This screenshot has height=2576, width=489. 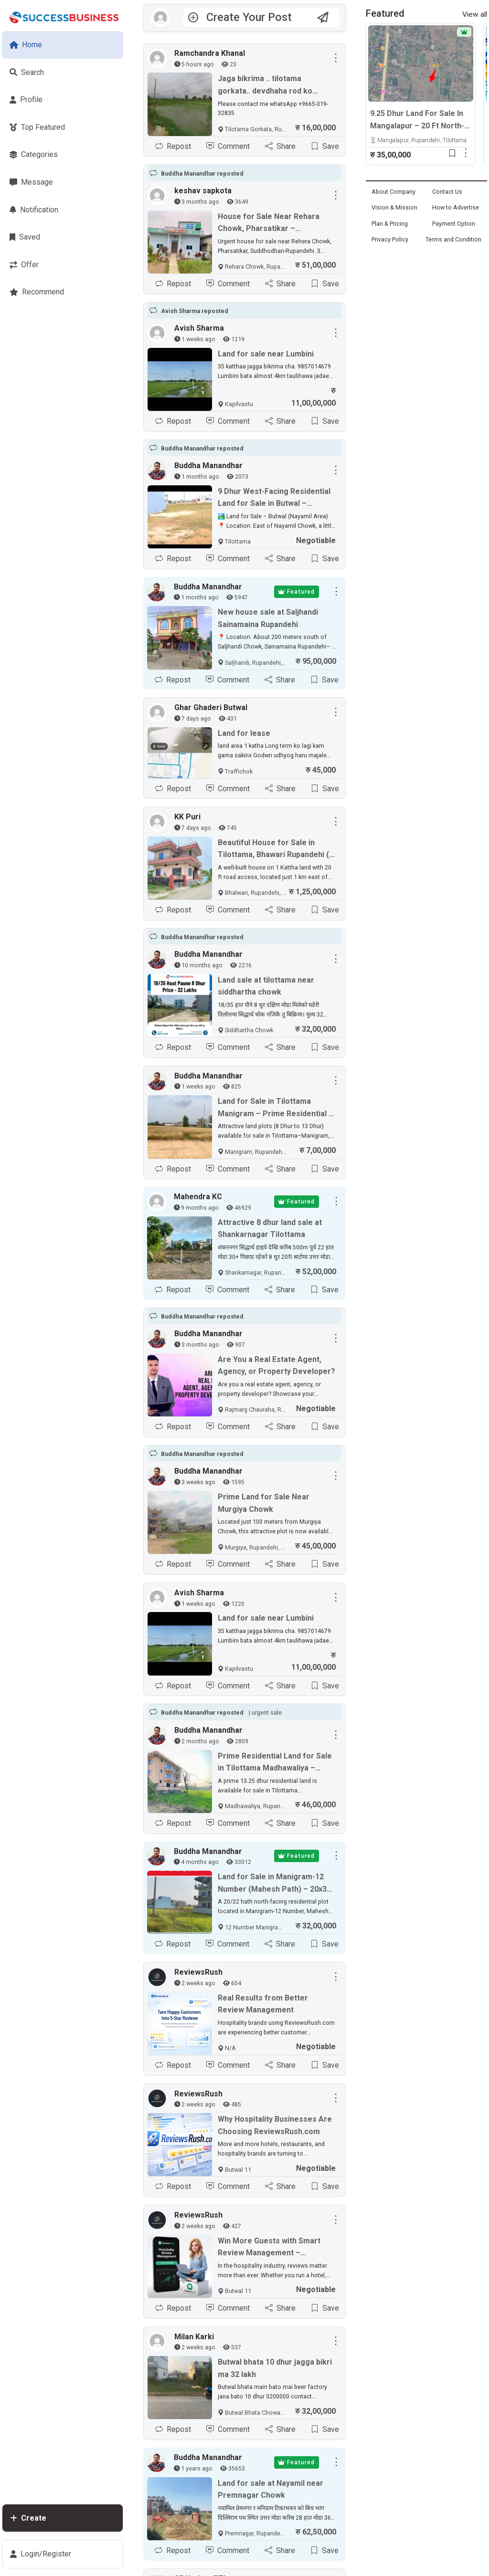 I want to click on Jaga bikrima .. tilotama gorkata.. devdhaha rod ko najikai 21ft moda. 45 ft pixad ko jaga, so click(x=274, y=85).